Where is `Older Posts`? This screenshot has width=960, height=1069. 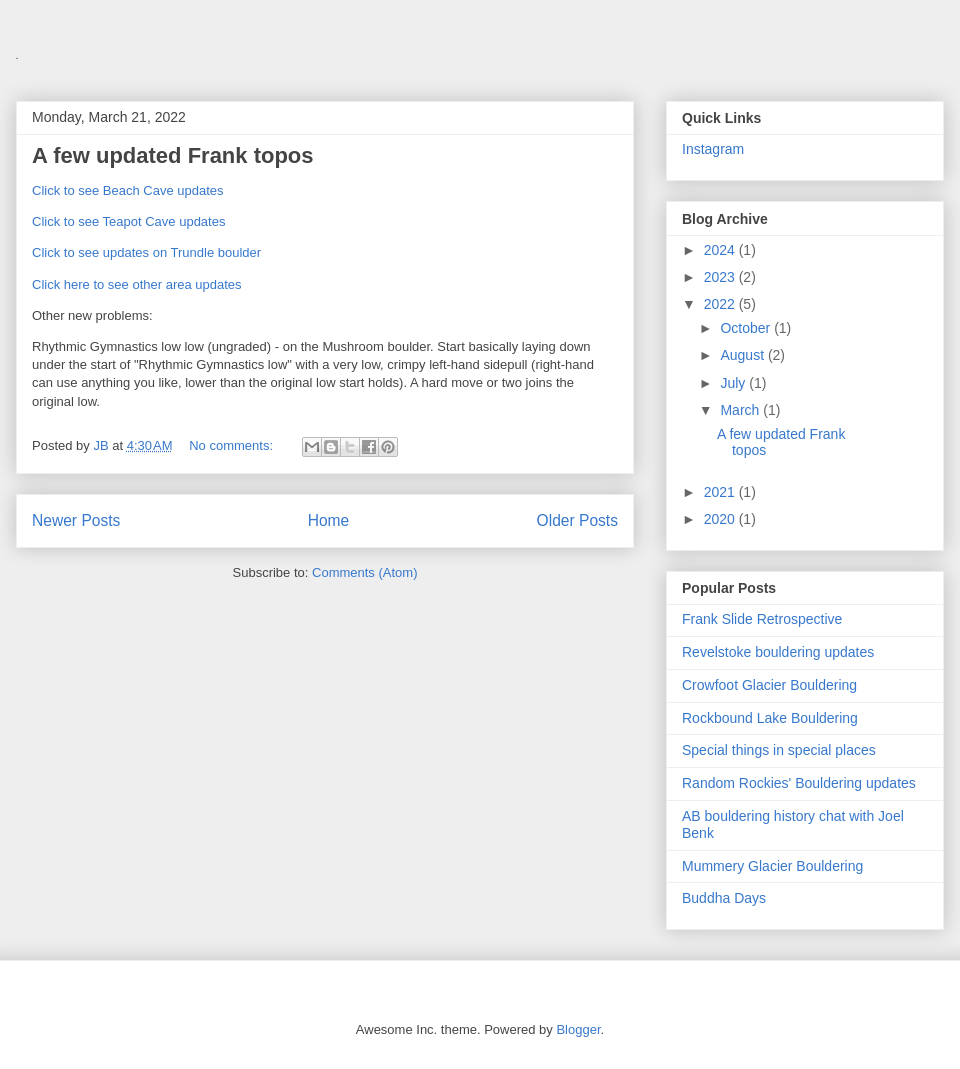 Older Posts is located at coordinates (577, 520).